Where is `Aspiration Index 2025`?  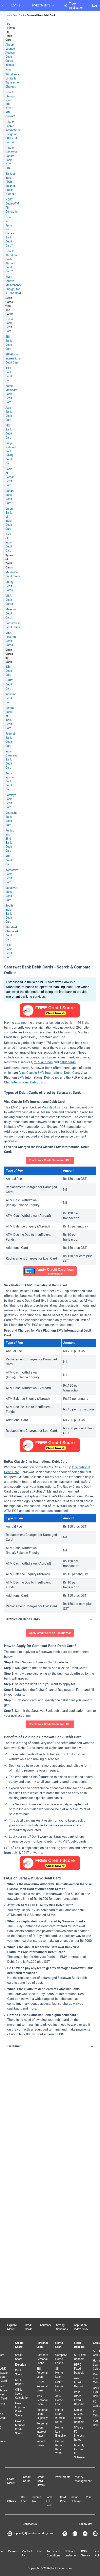
Aspiration Index 2025 is located at coordinates (81, 2327).